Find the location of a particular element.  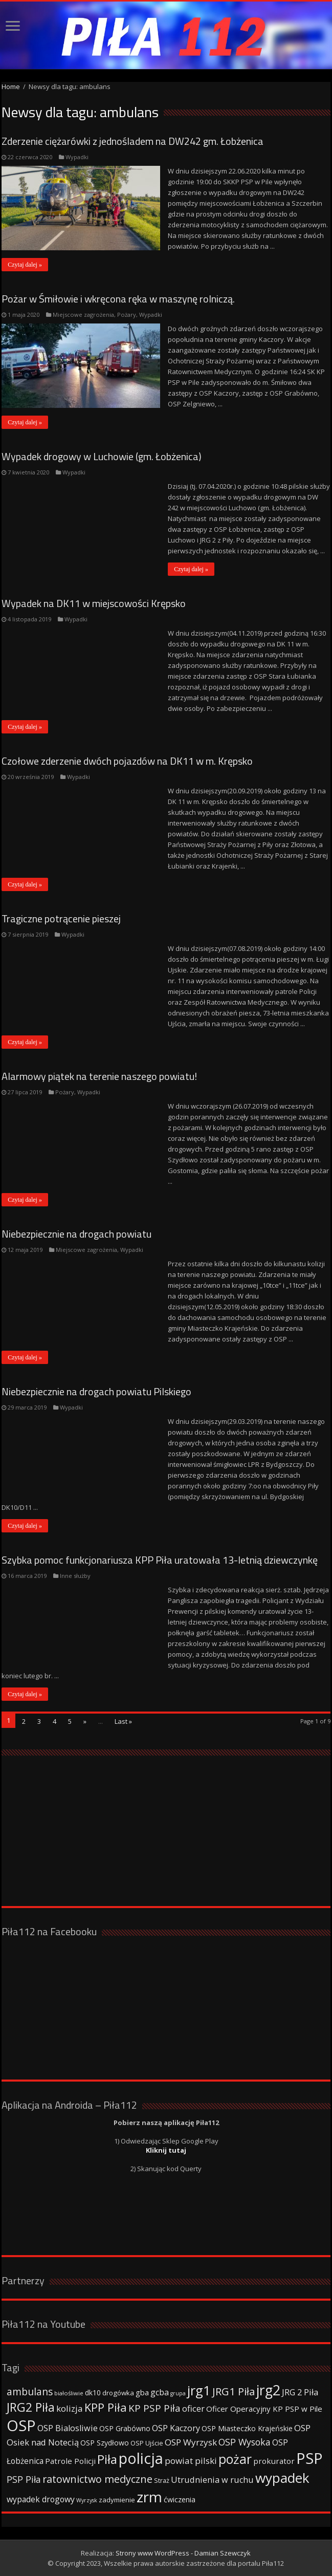

policja [policja (343 elementy)] is located at coordinates (141, 2458).